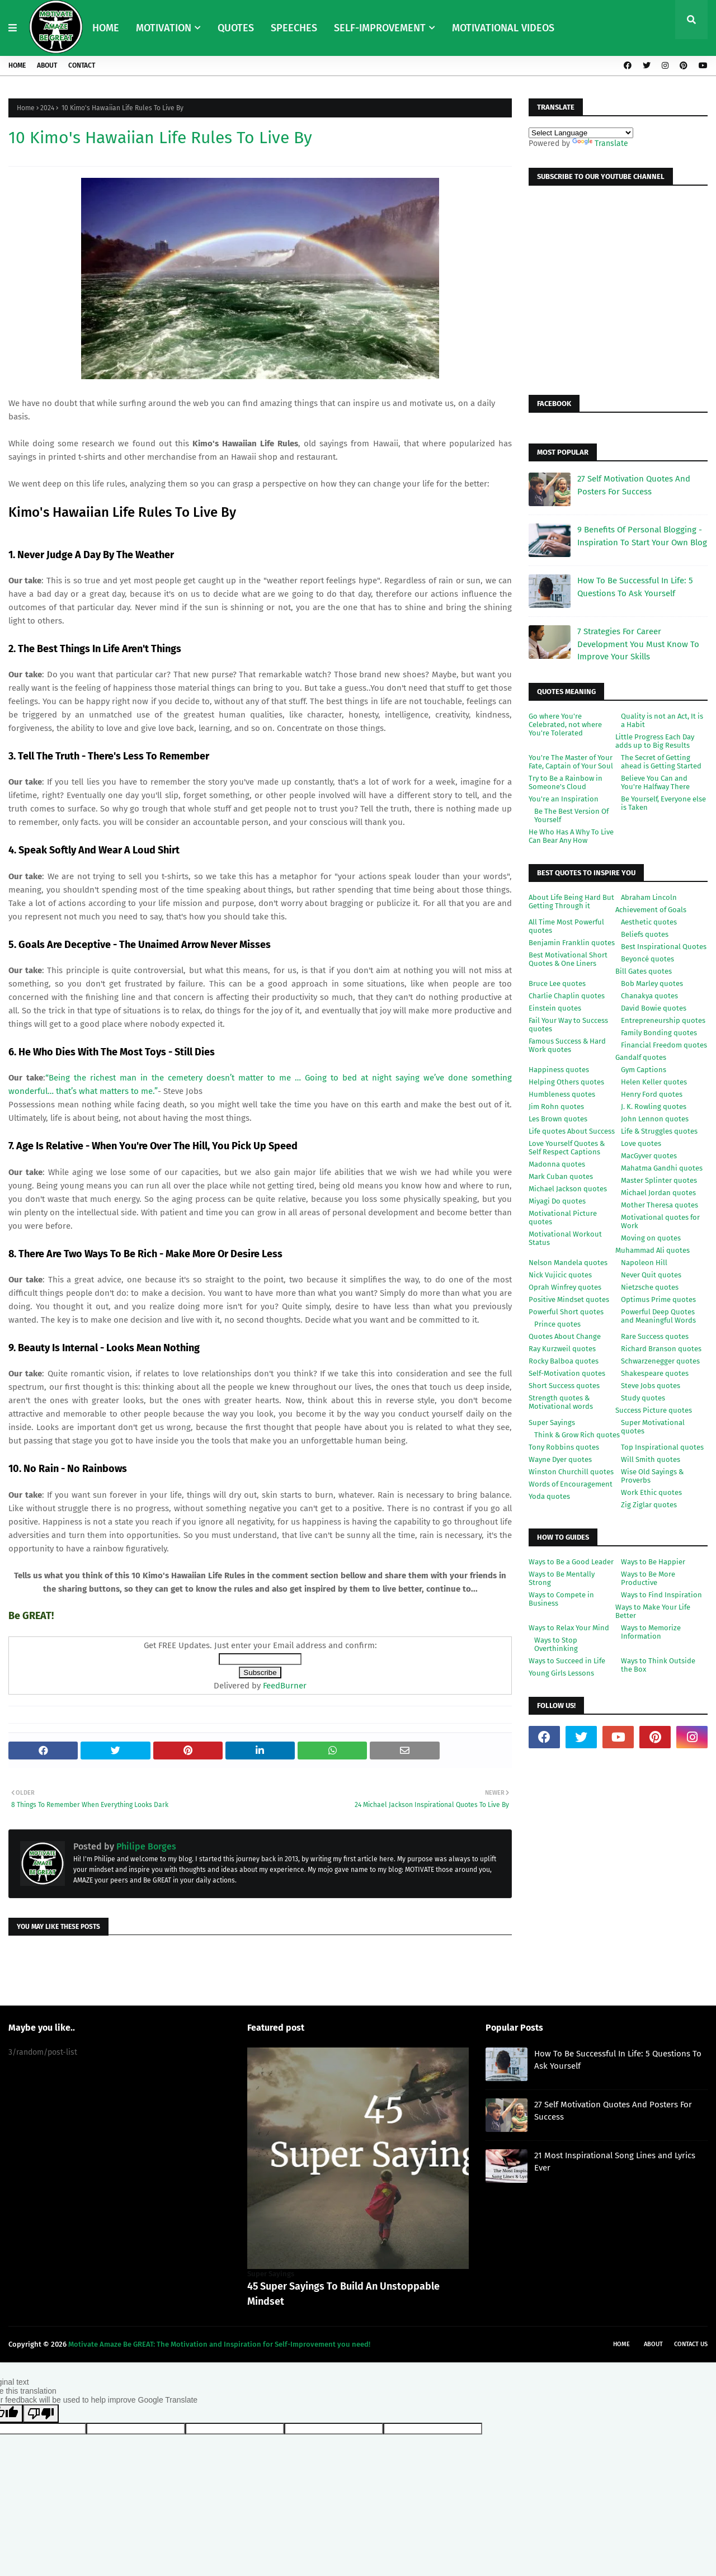  What do you see at coordinates (635, 586) in the screenshot?
I see `How To Be Successful In Life: 5 Questions To Ask Yourself` at bounding box center [635, 586].